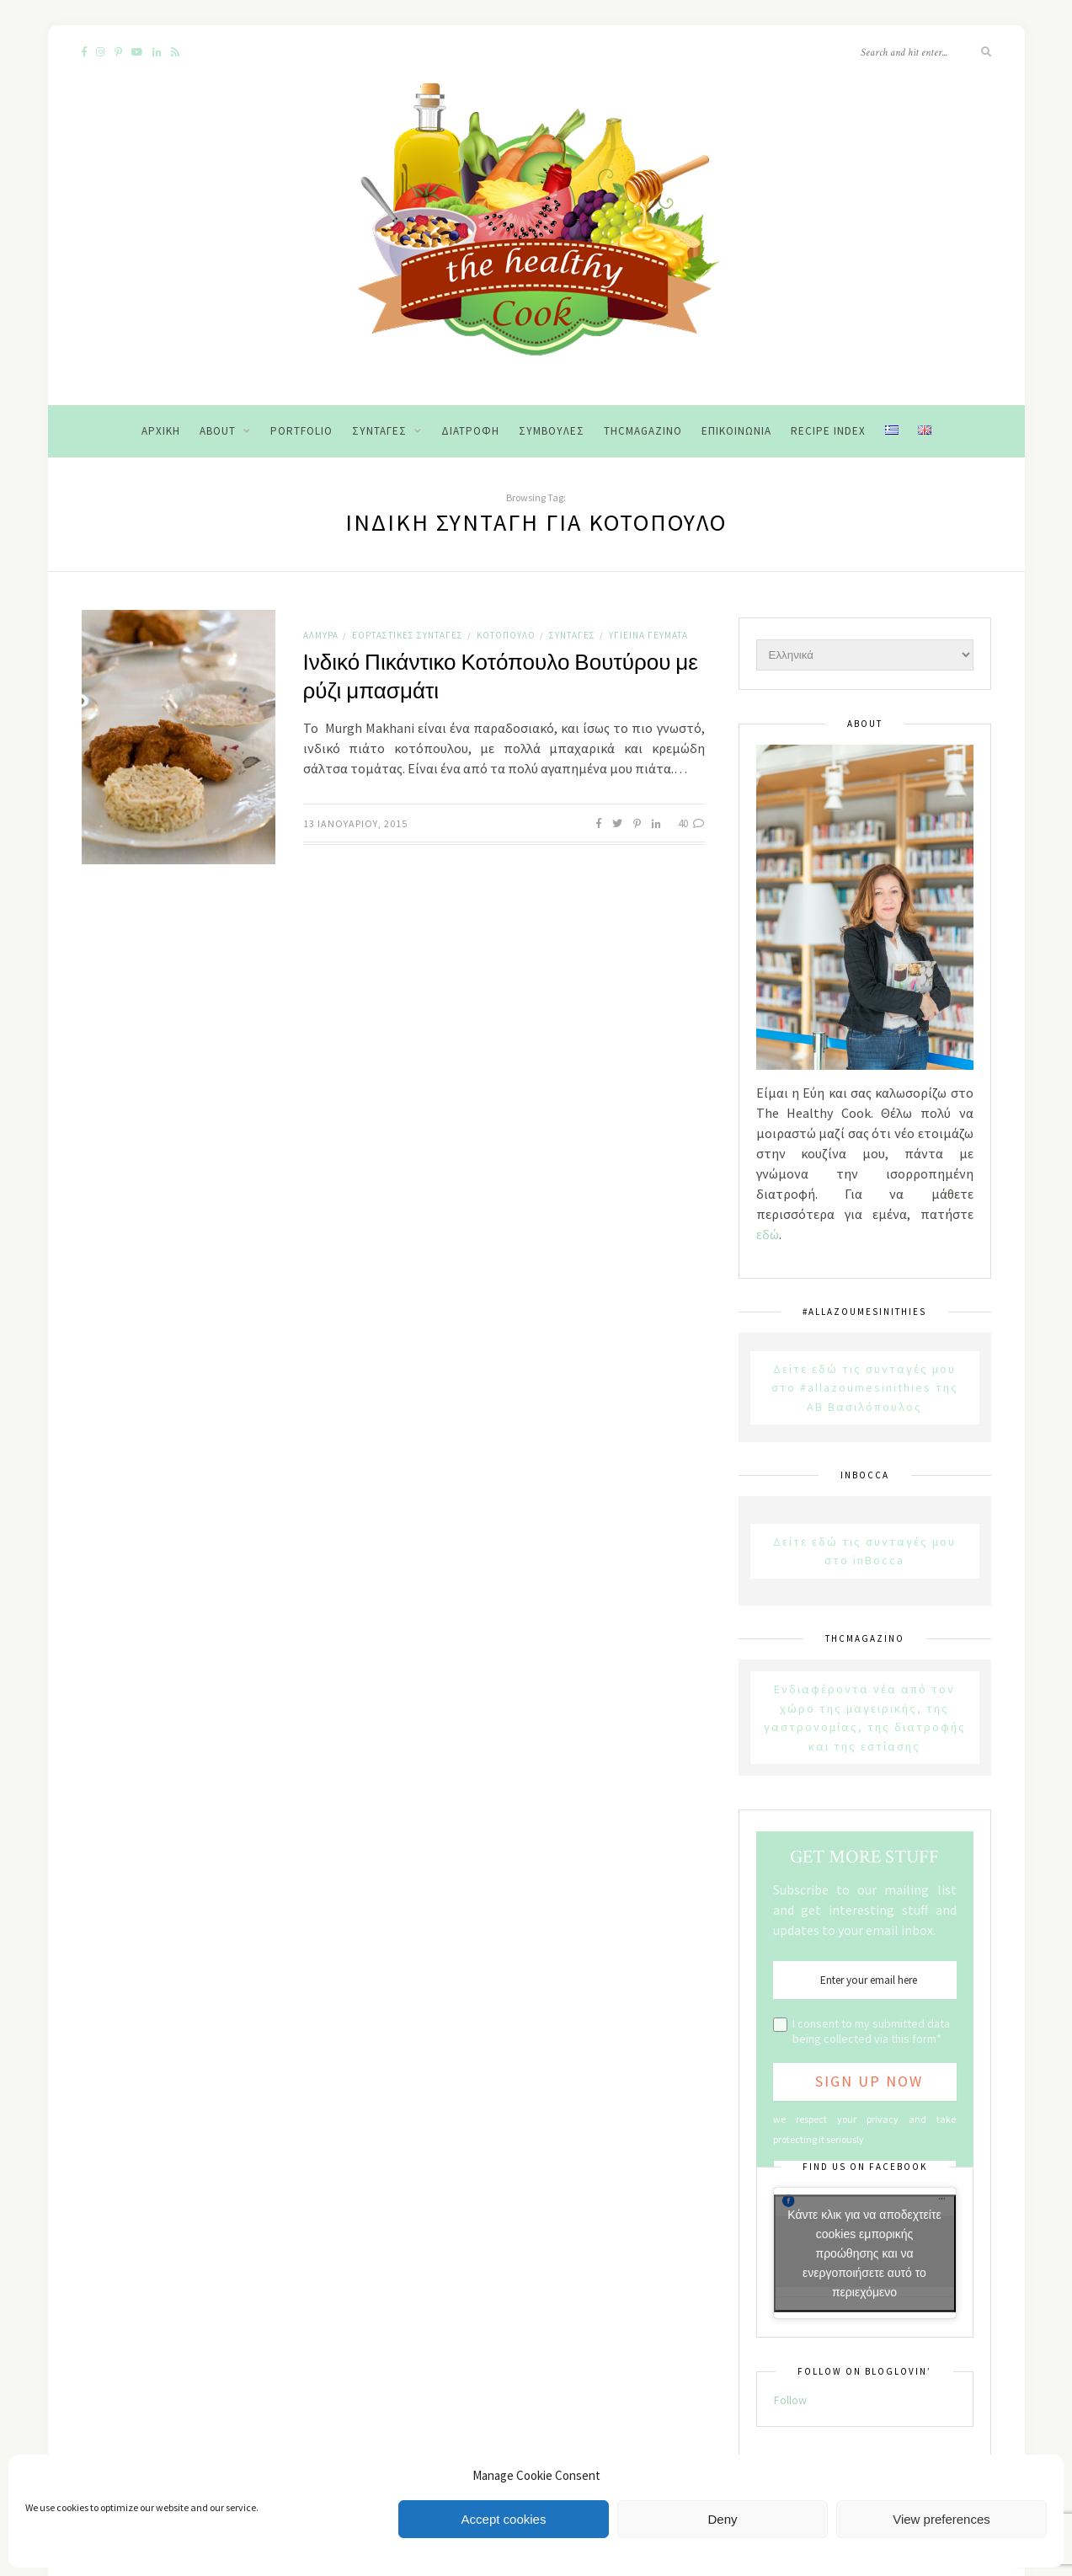  What do you see at coordinates (643, 431) in the screenshot?
I see `THCMagazino` at bounding box center [643, 431].